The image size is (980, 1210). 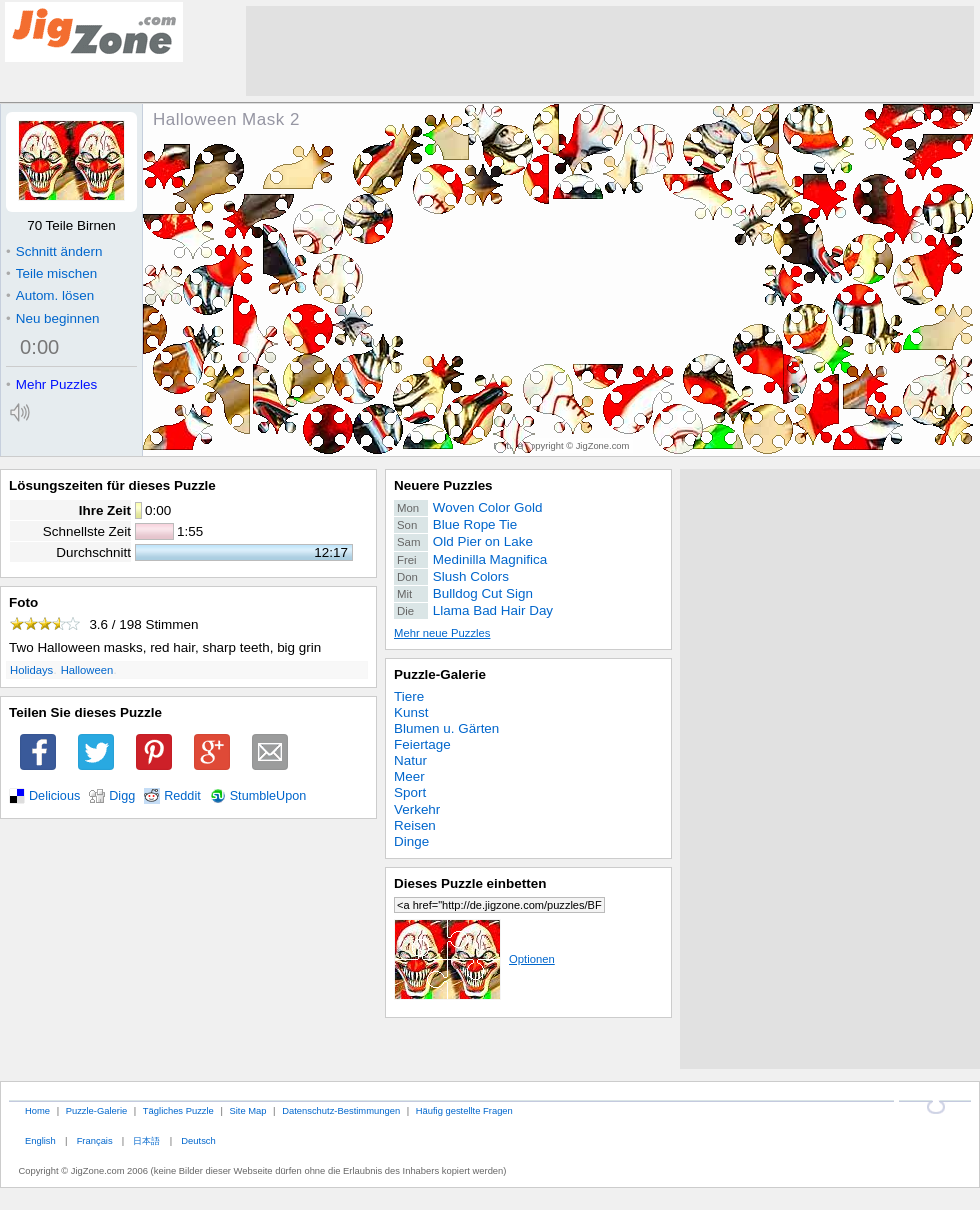 I want to click on Teile mischen, so click(x=51, y=273).